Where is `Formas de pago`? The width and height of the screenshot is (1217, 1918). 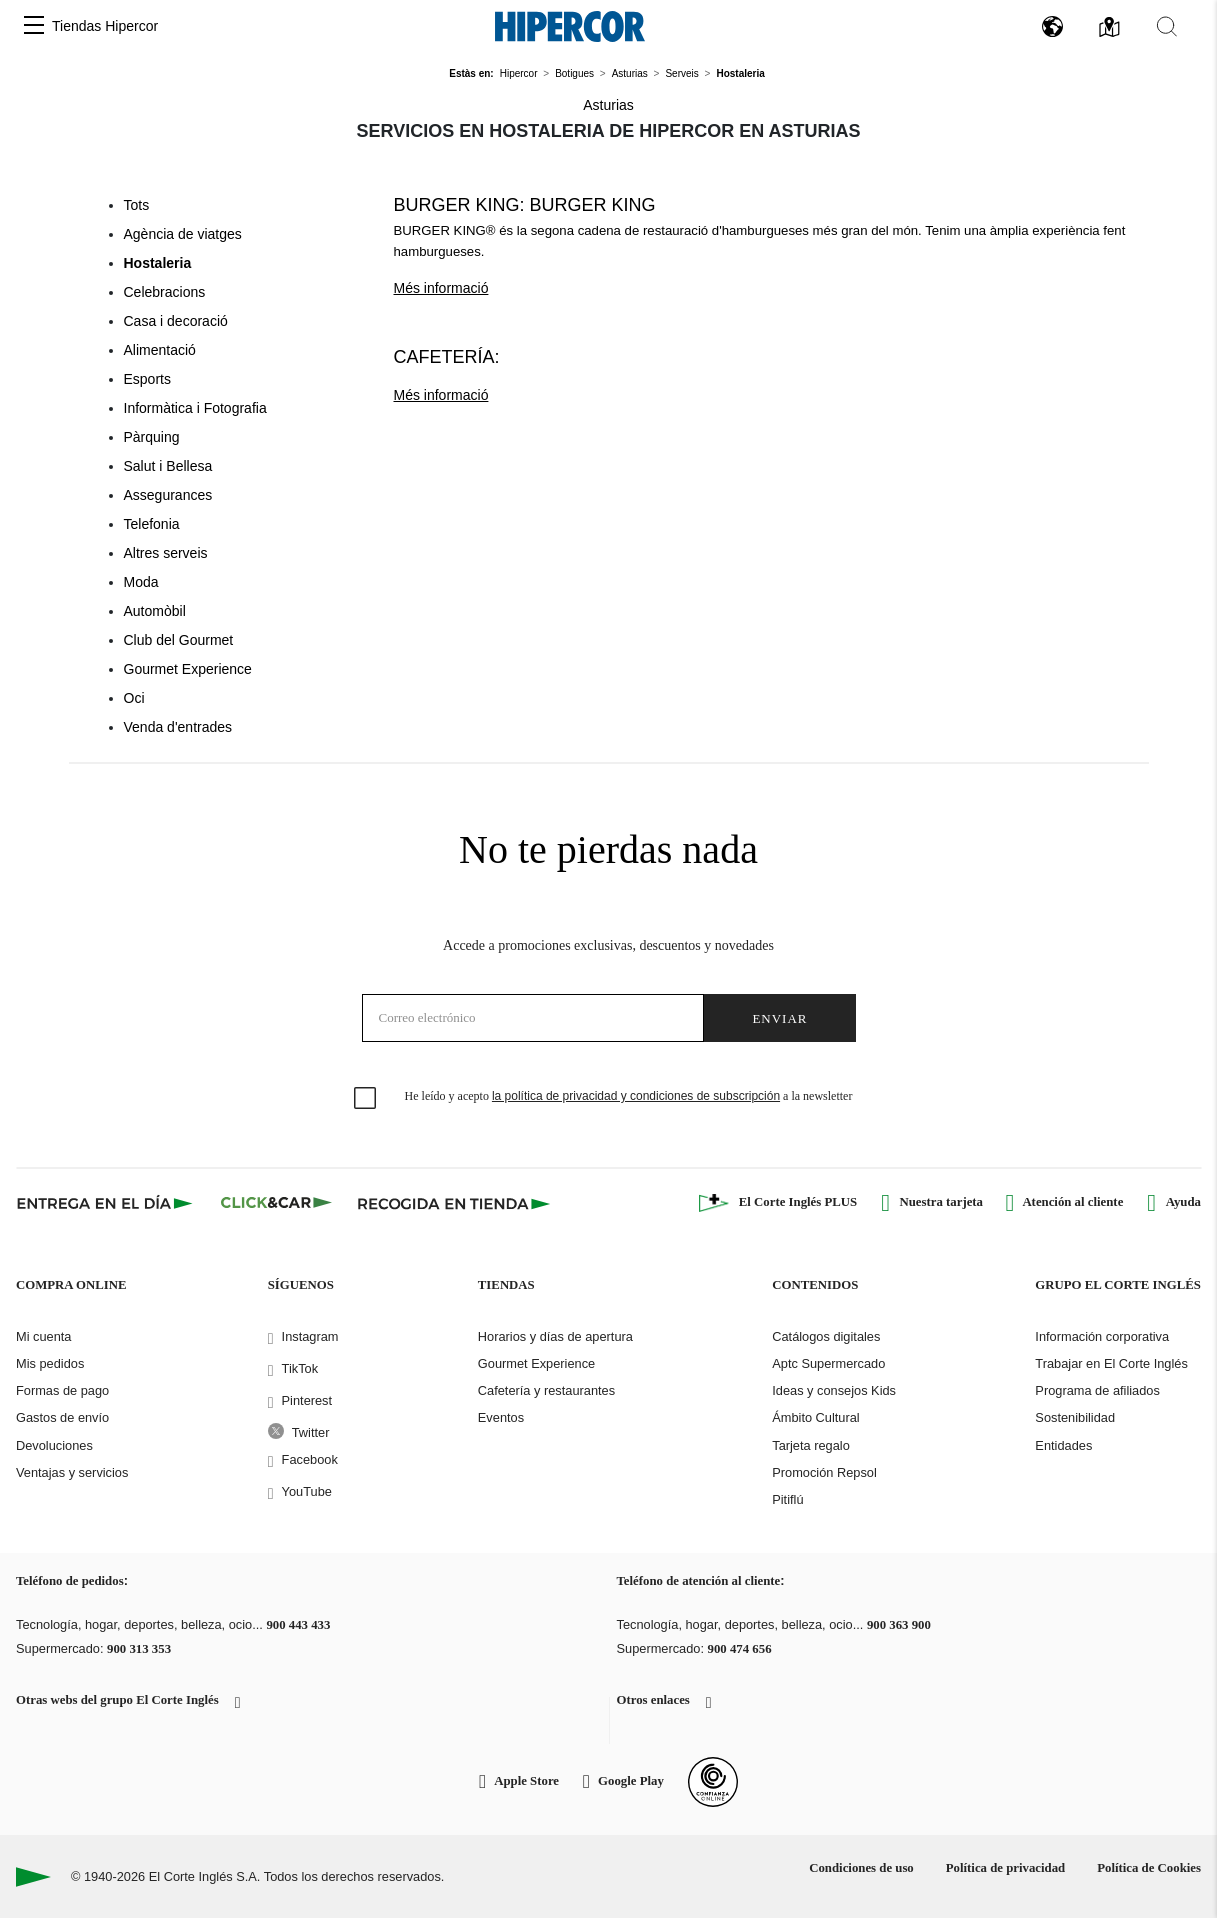
Formas de pago is located at coordinates (62, 1390).